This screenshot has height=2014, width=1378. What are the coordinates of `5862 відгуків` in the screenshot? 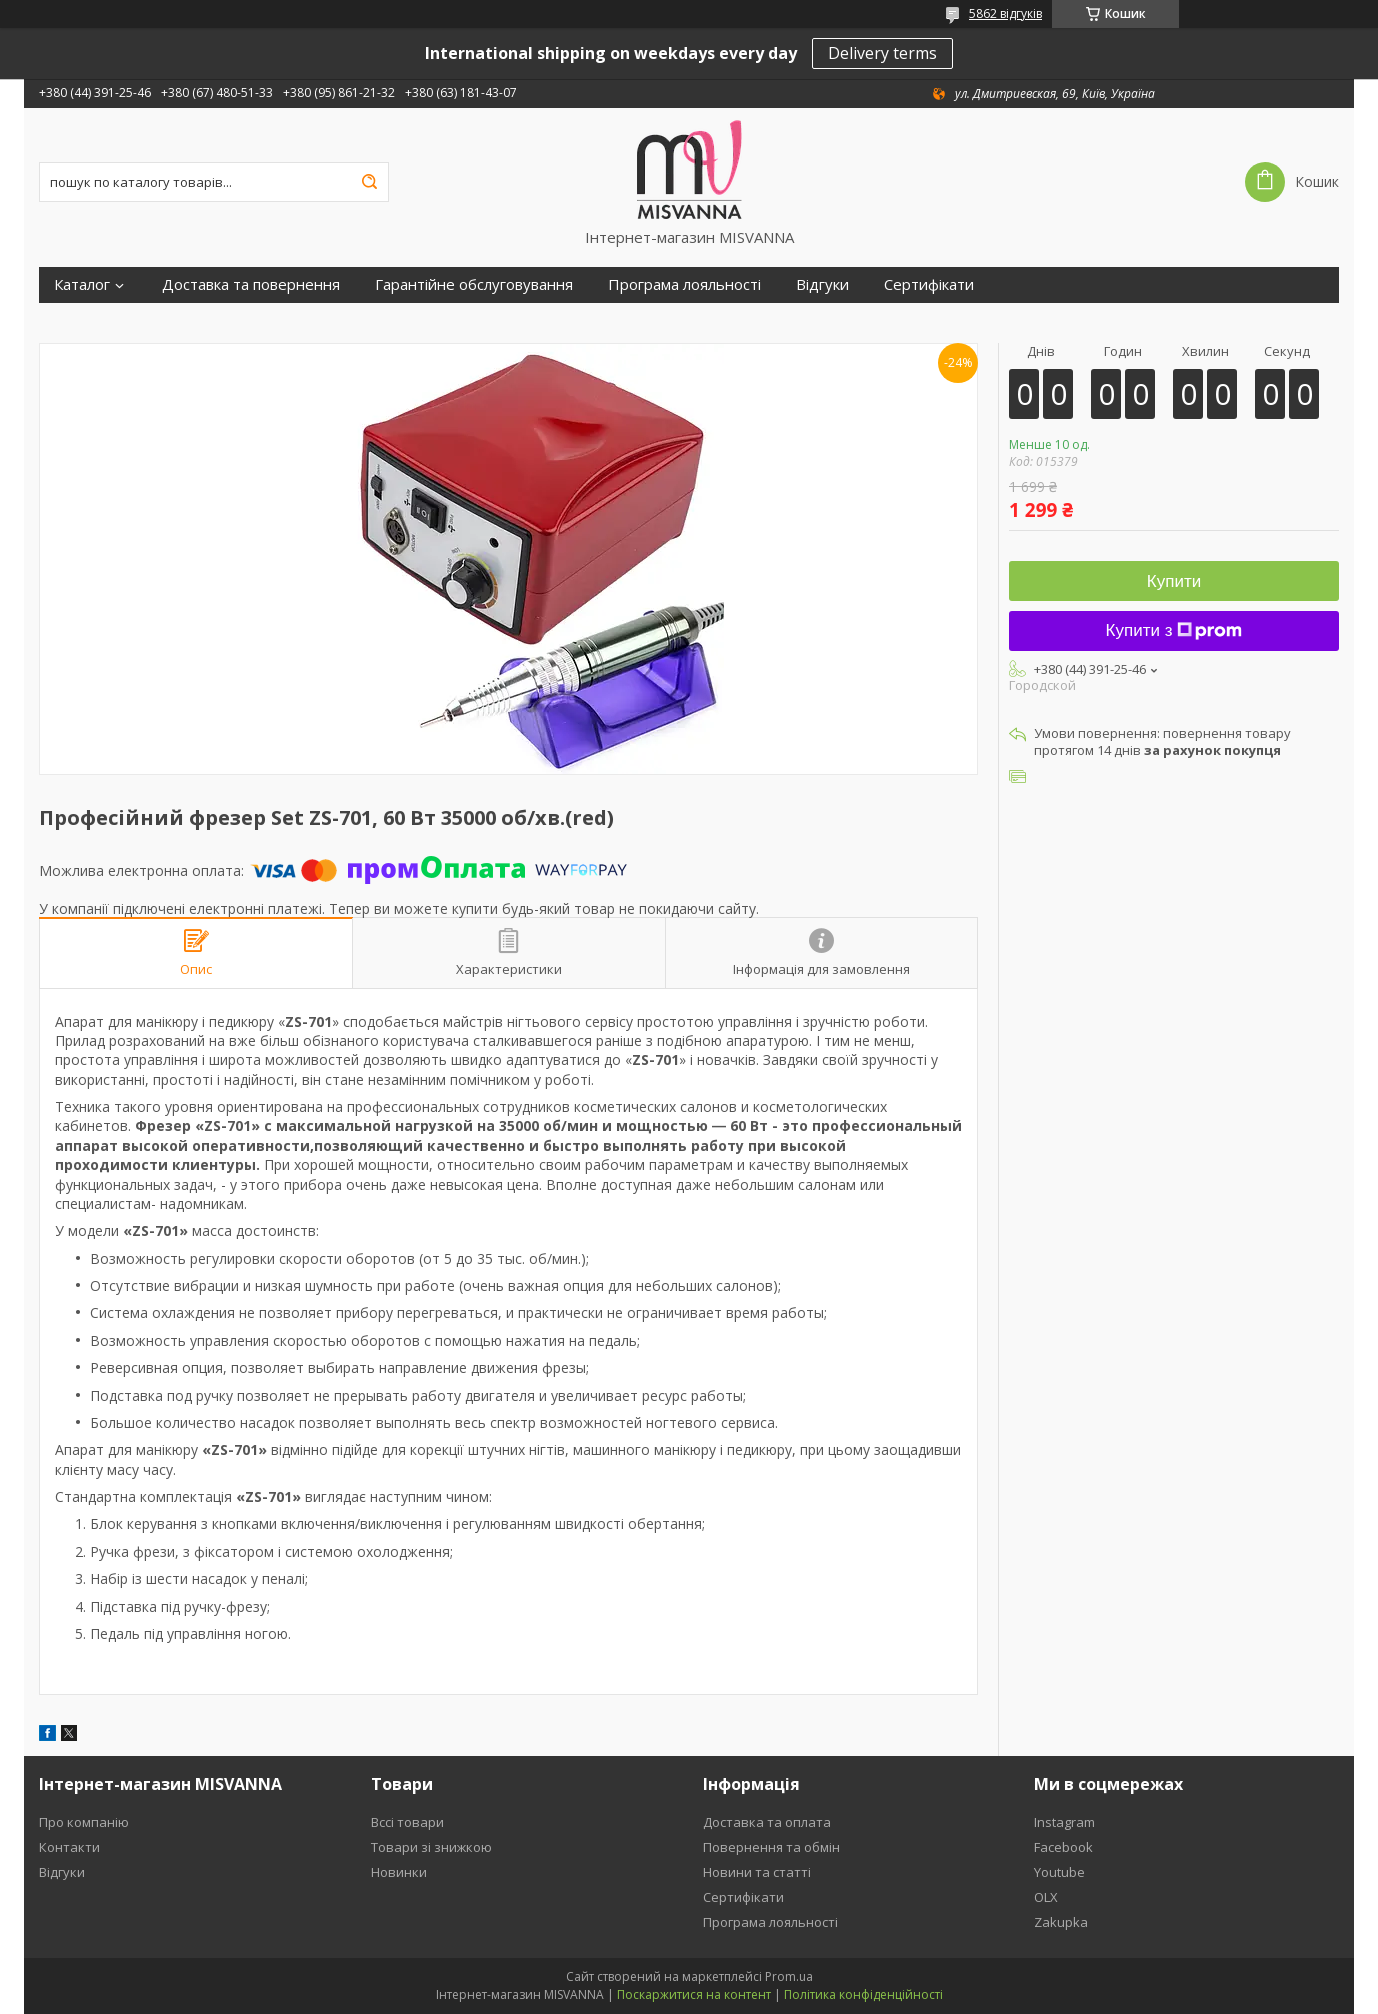 It's located at (1005, 13).